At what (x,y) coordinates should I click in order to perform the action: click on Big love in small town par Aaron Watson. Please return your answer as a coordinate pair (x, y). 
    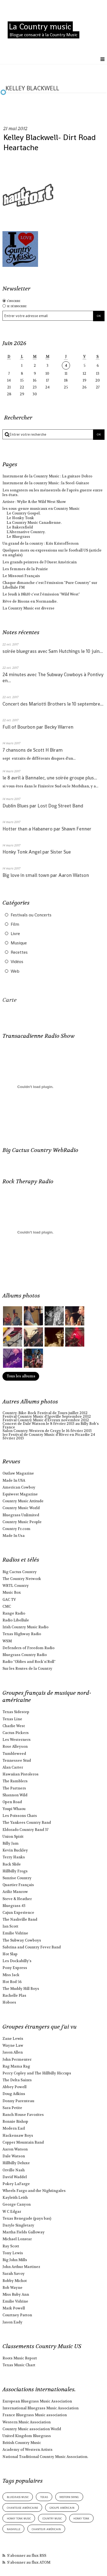
    Looking at the image, I should click on (45, 875).